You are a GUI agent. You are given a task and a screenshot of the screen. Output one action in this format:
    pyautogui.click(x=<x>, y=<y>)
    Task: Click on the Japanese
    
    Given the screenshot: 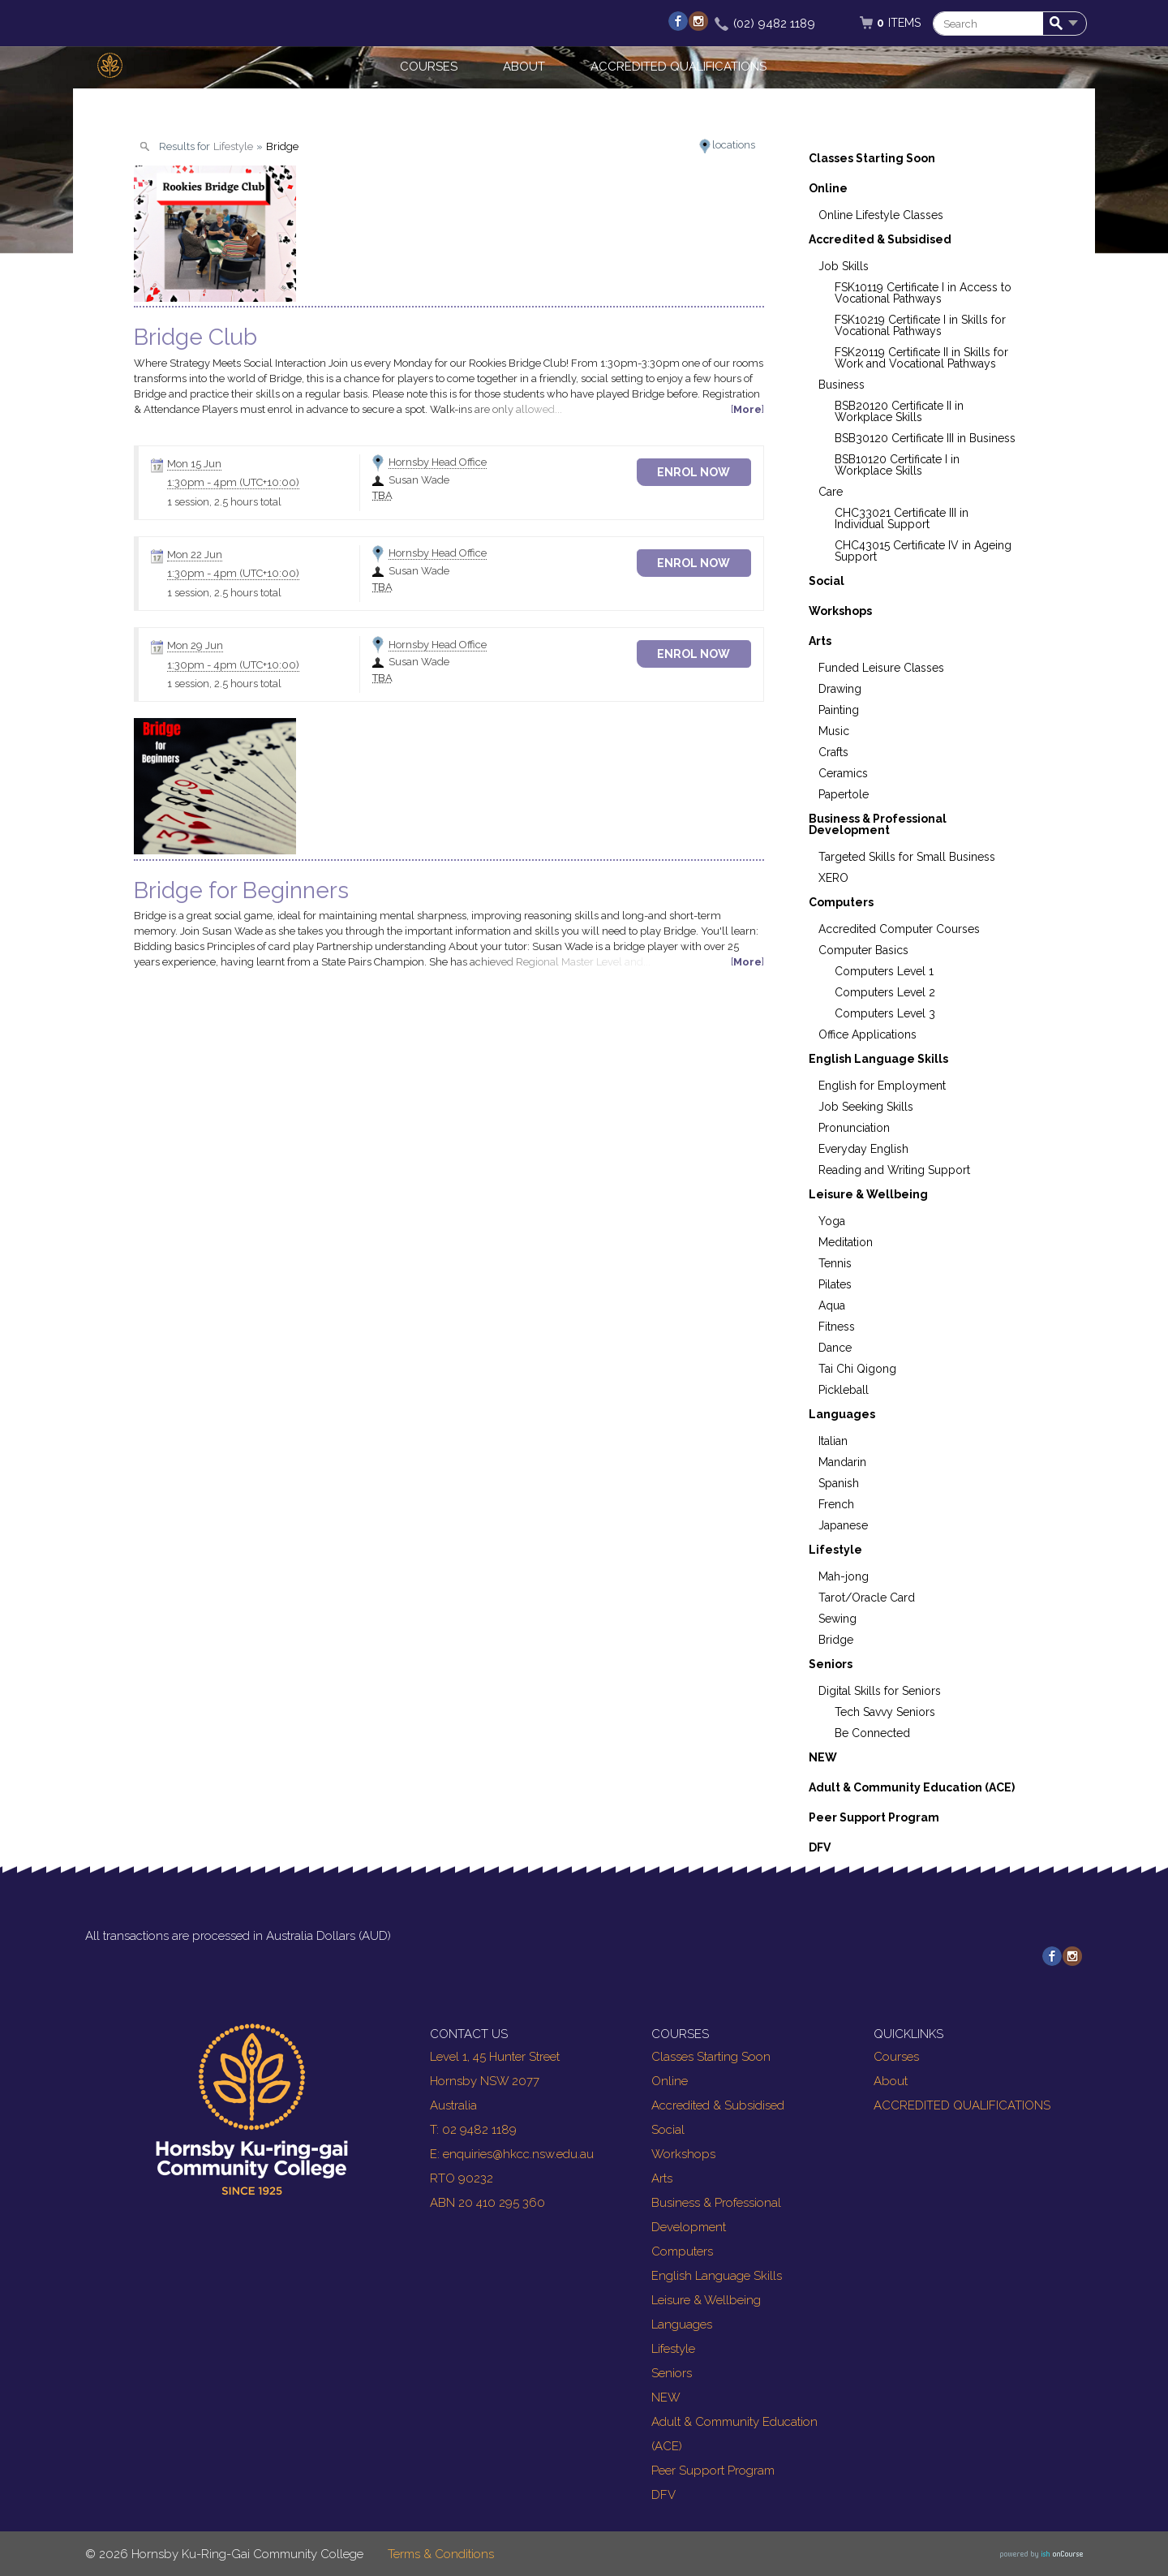 What is the action you would take?
    pyautogui.click(x=843, y=1525)
    